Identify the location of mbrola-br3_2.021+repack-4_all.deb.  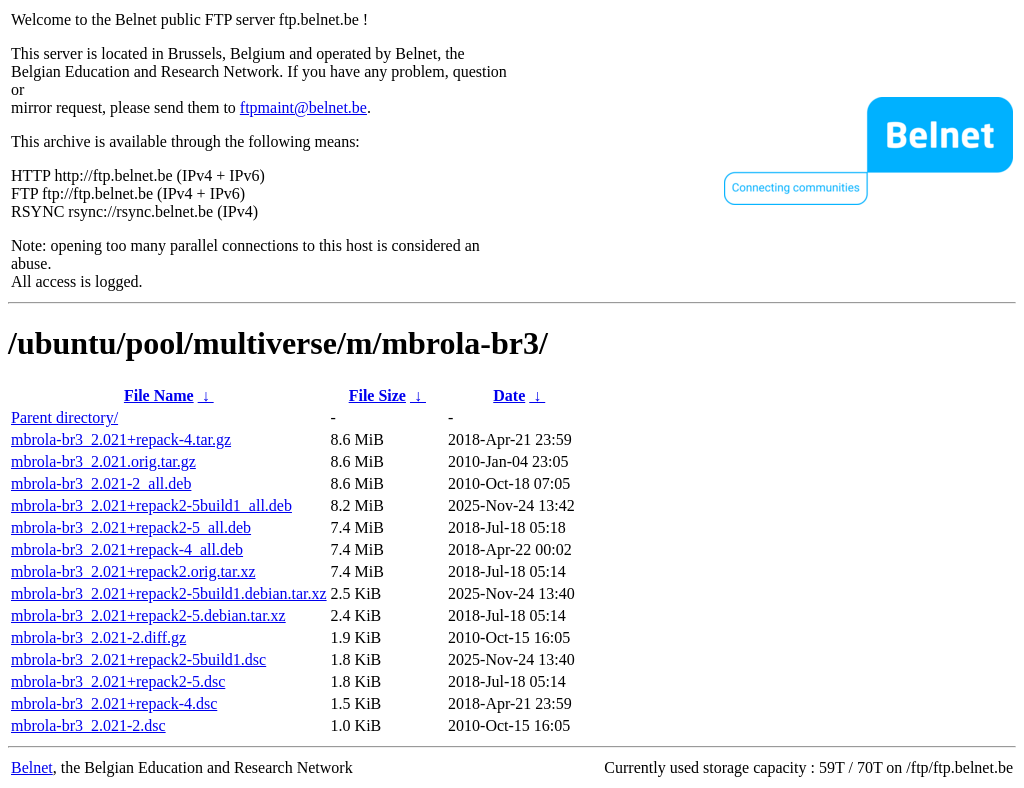
(127, 549).